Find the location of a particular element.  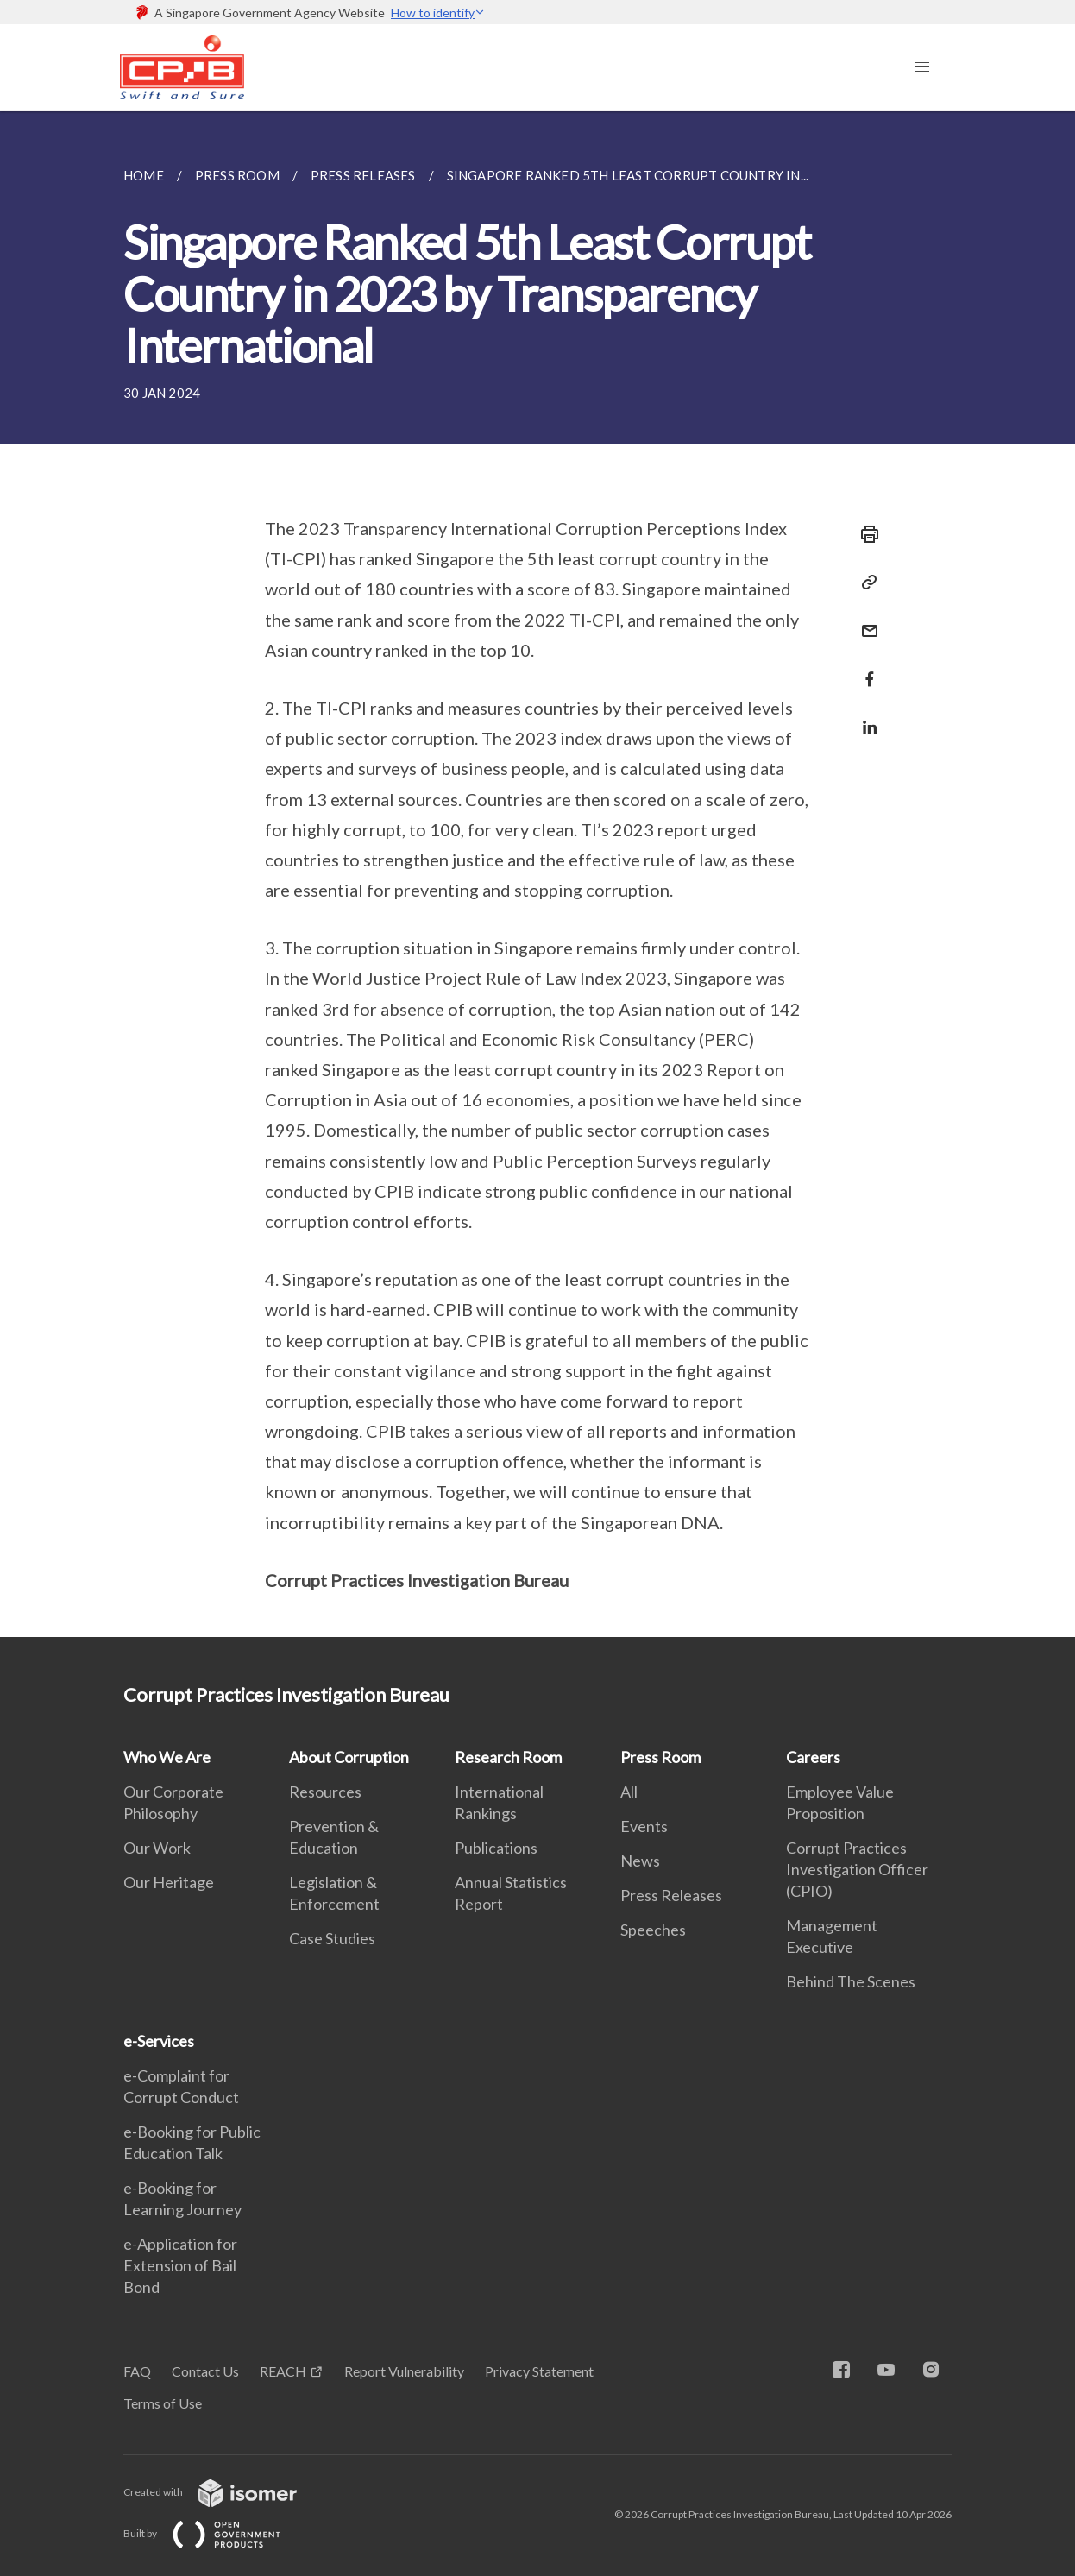

Built by is located at coordinates (215, 2533).